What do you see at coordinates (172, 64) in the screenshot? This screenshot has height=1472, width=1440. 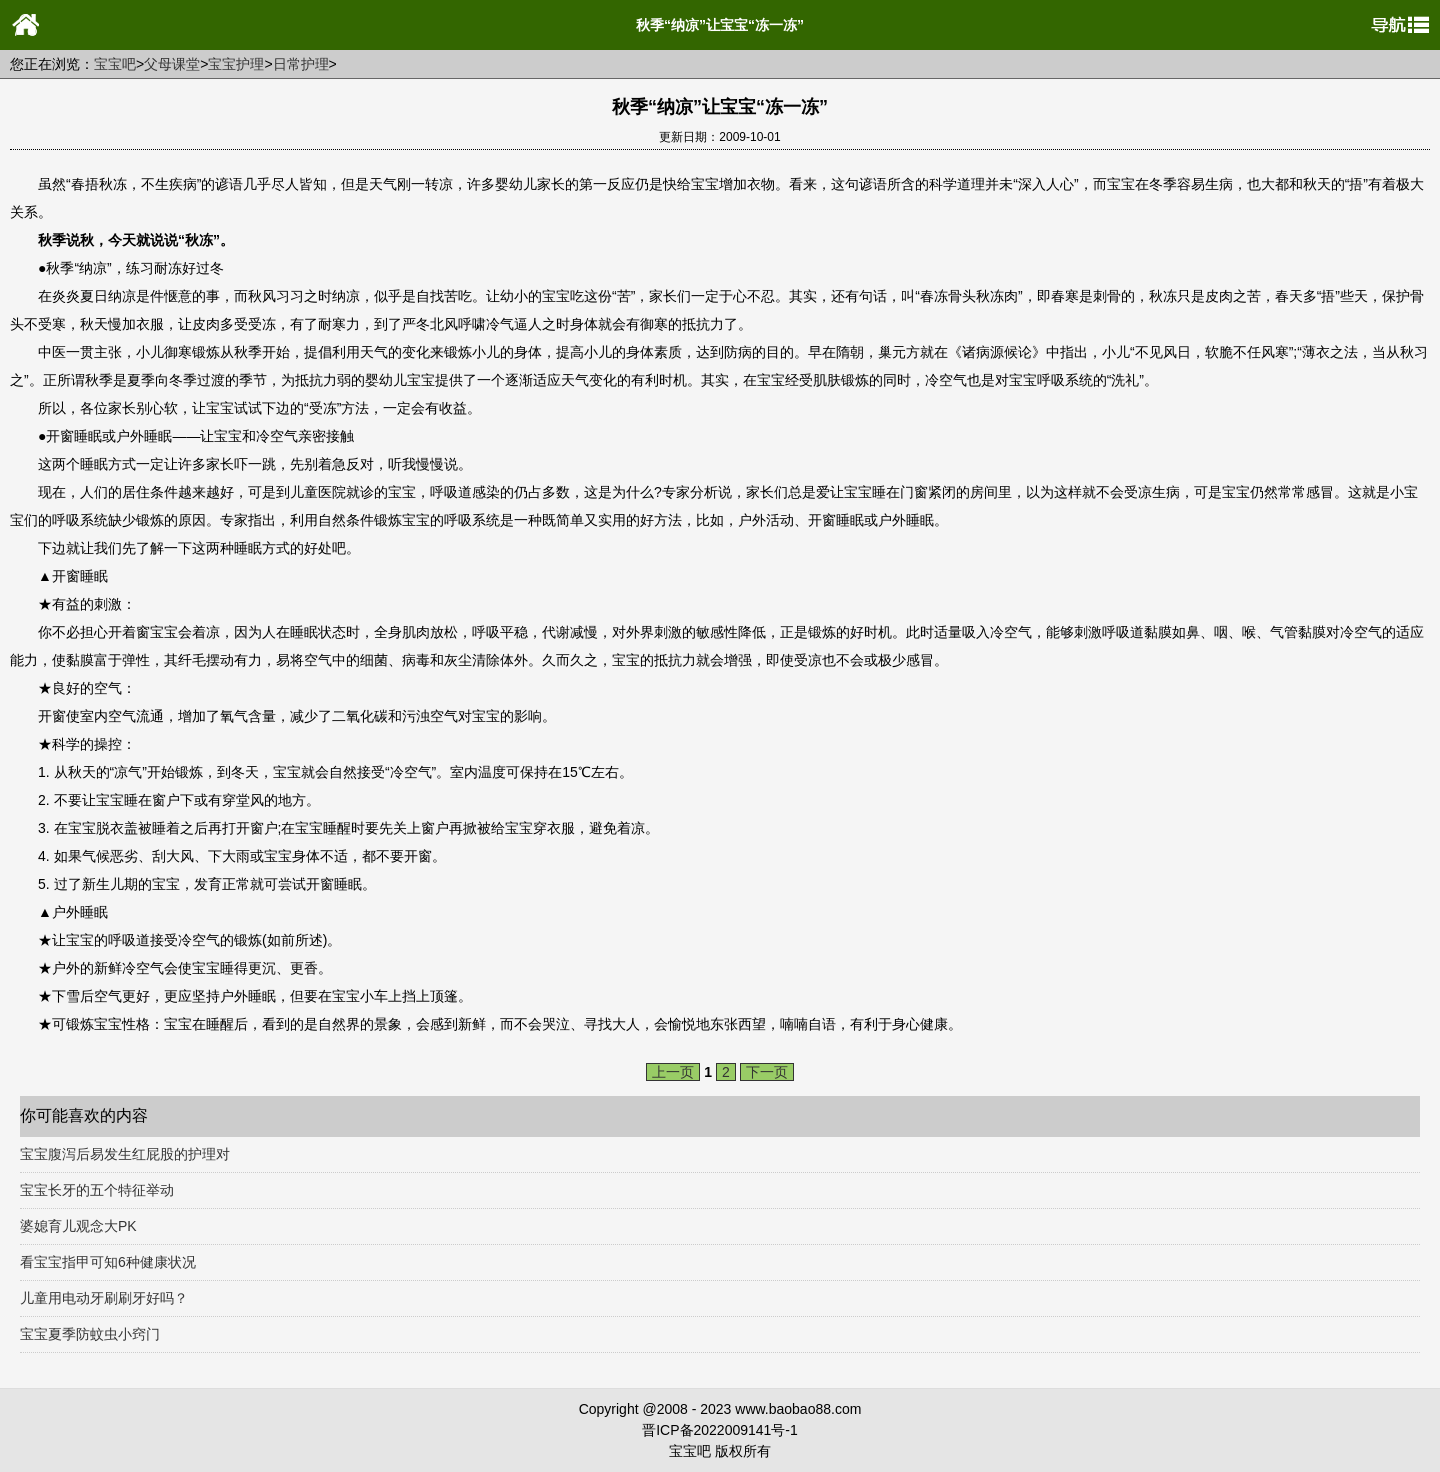 I see `父母课堂` at bounding box center [172, 64].